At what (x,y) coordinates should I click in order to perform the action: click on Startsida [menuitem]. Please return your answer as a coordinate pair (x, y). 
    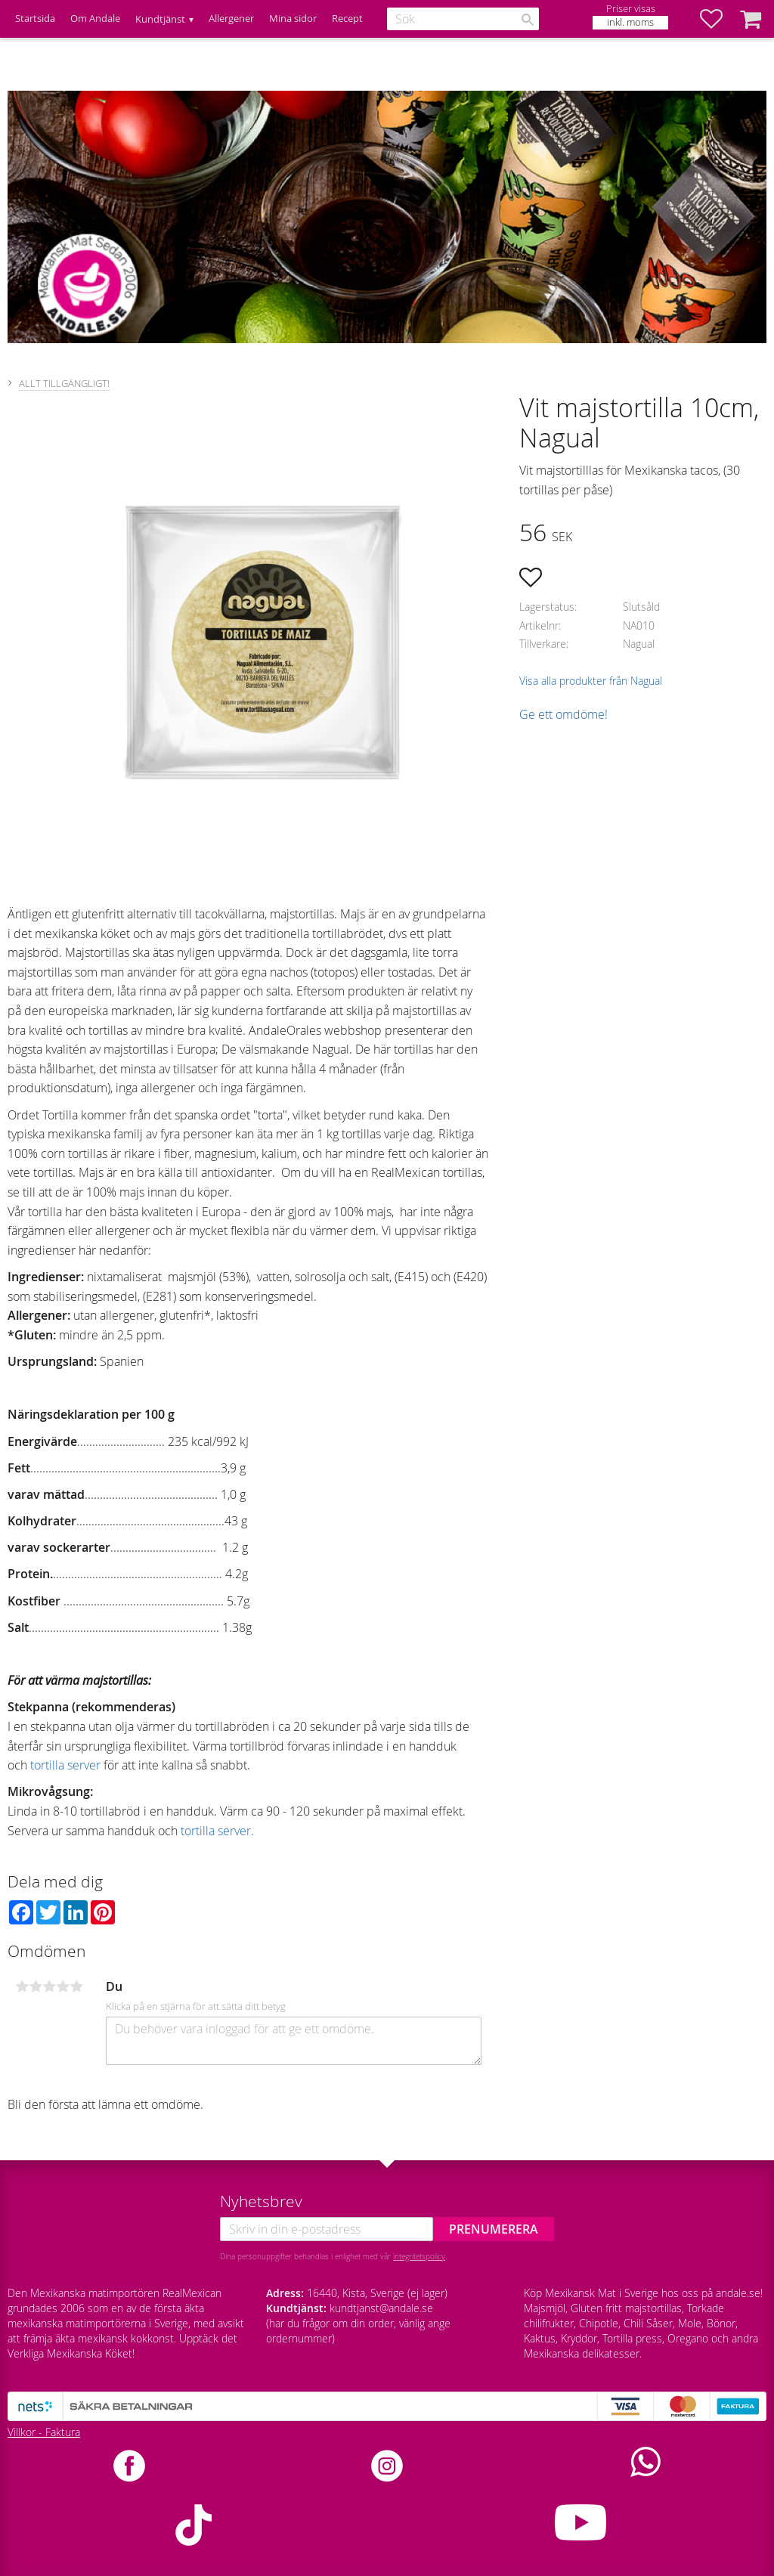
    Looking at the image, I should click on (35, 18).